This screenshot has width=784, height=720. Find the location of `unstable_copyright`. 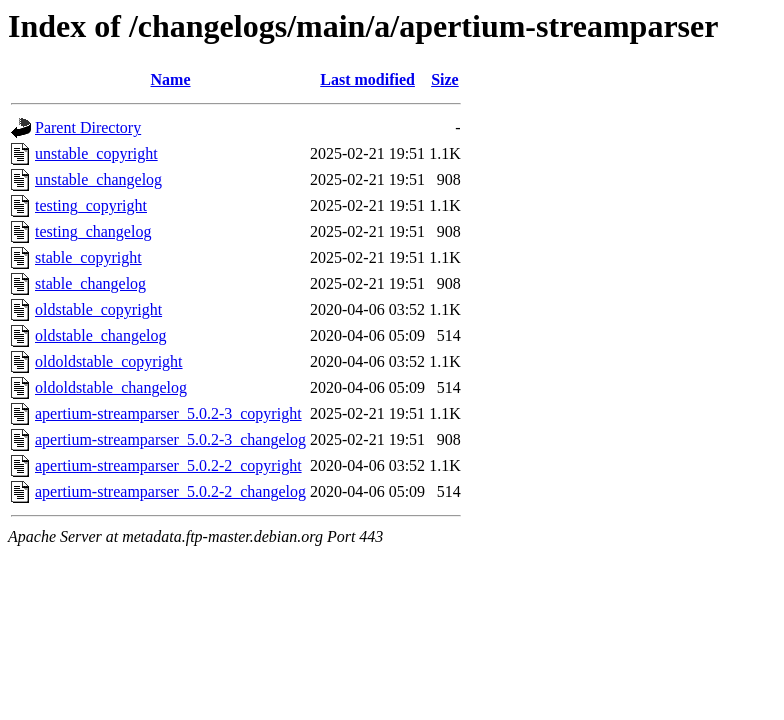

unstable_copyright is located at coordinates (96, 153).